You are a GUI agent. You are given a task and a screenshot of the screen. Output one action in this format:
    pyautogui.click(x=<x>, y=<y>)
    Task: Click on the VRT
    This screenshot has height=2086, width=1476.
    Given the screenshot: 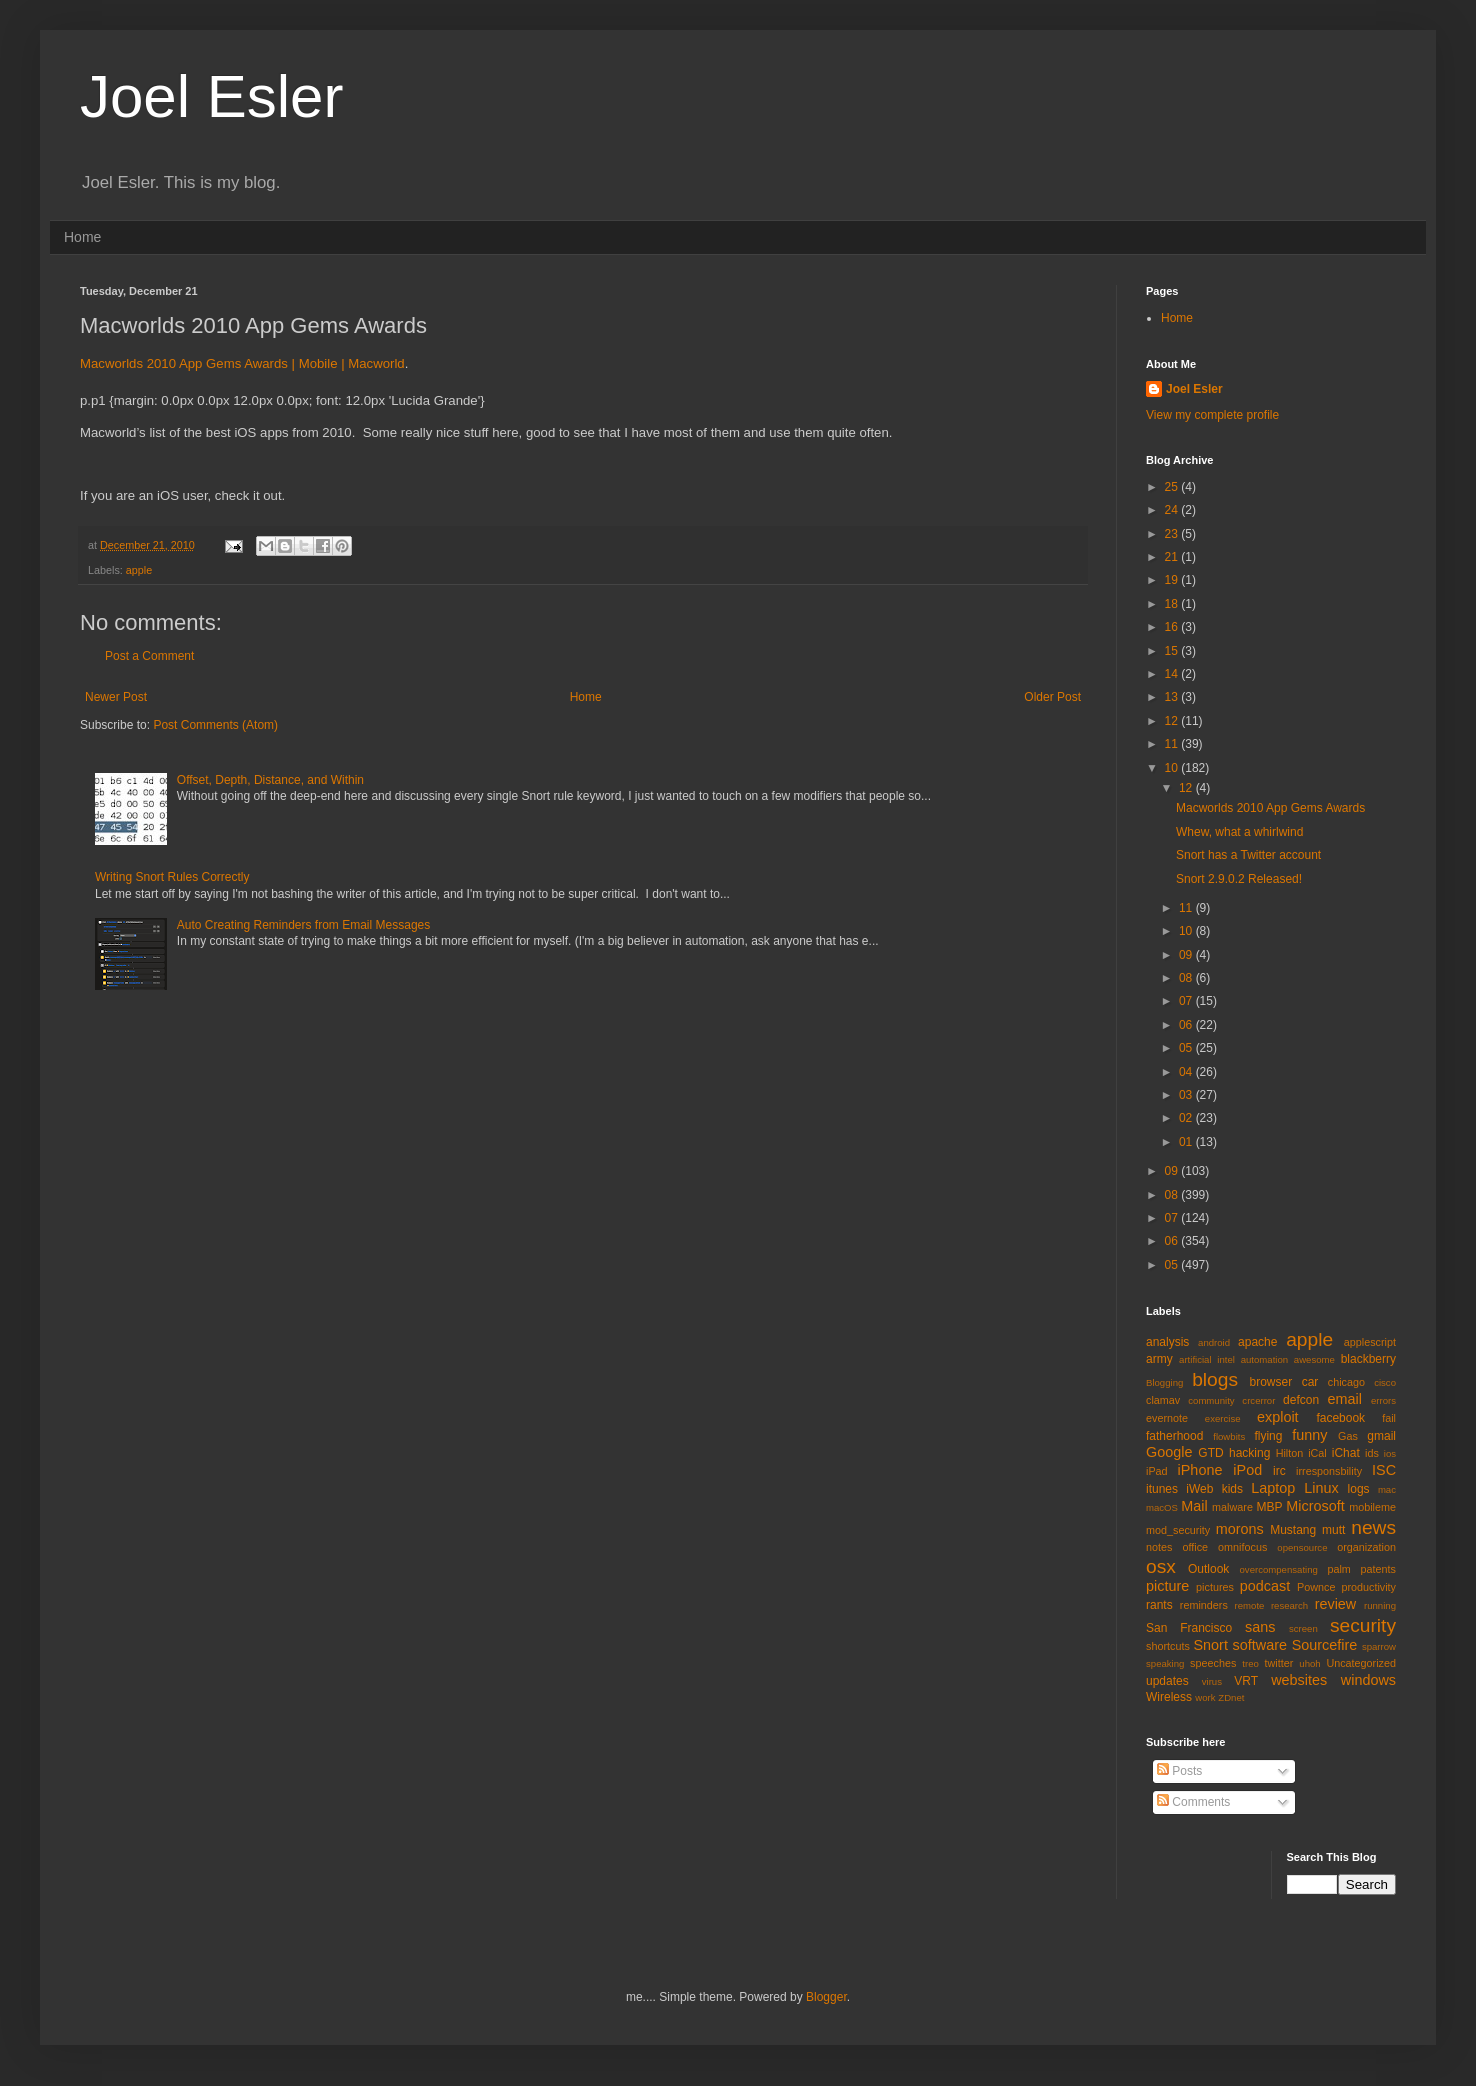 What is the action you would take?
    pyautogui.click(x=1246, y=1681)
    